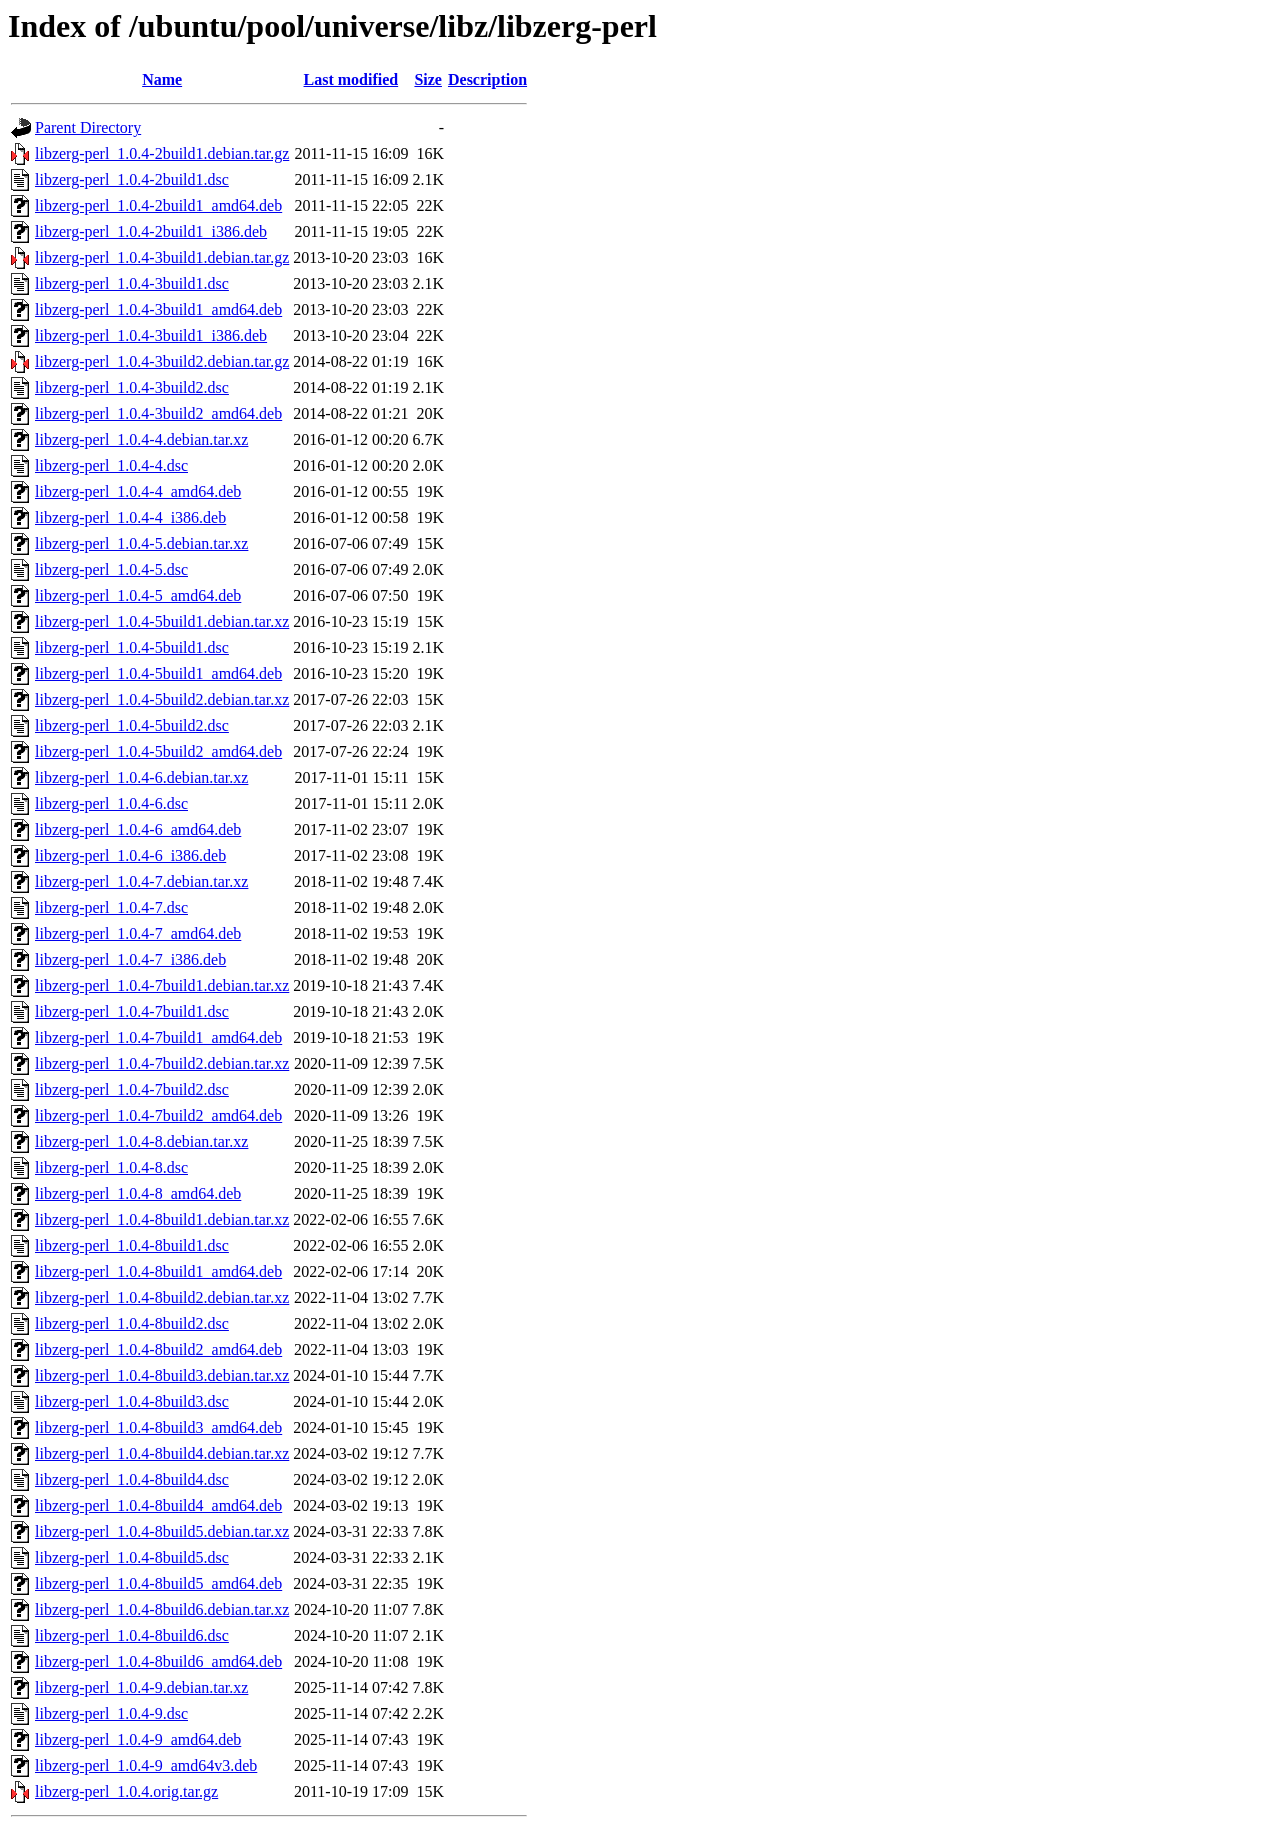 This screenshot has height=1836, width=1280. What do you see at coordinates (126, 1791) in the screenshot?
I see `libzerg-perl_1.0.4.orig.tar.gz` at bounding box center [126, 1791].